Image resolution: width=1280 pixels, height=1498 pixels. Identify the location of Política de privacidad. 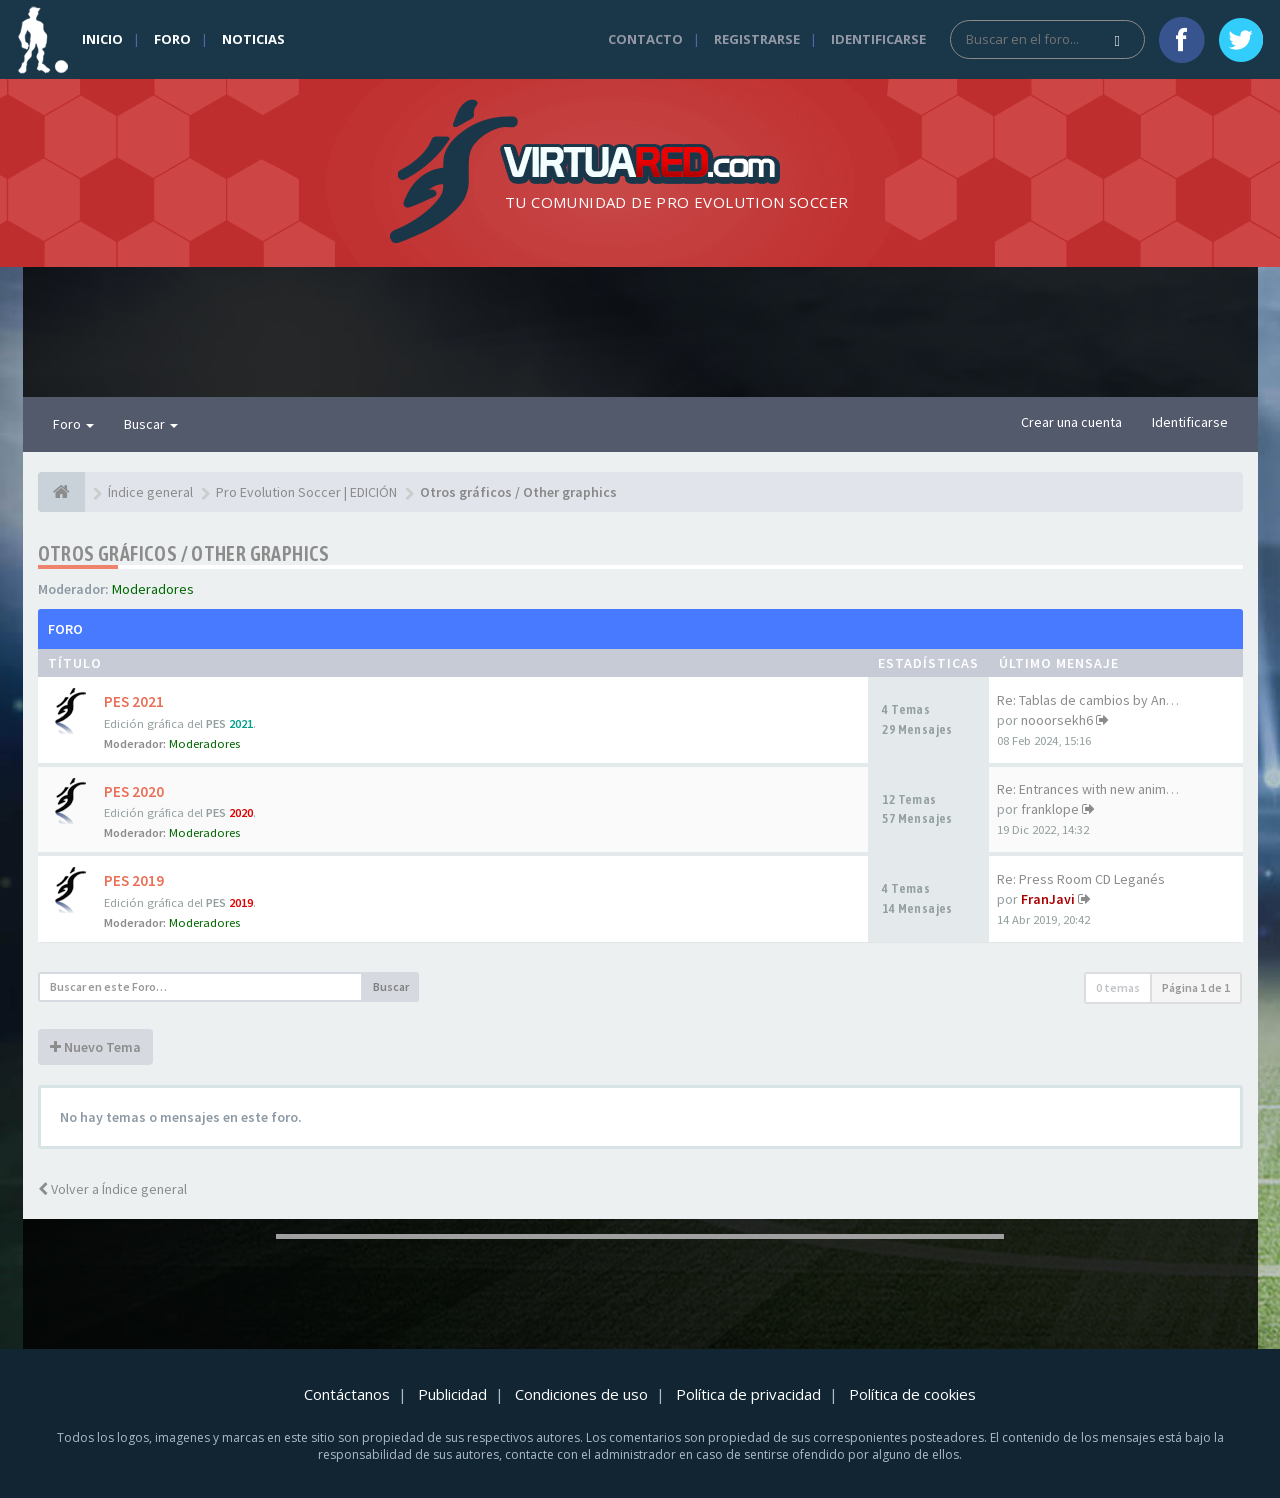
(748, 1394).